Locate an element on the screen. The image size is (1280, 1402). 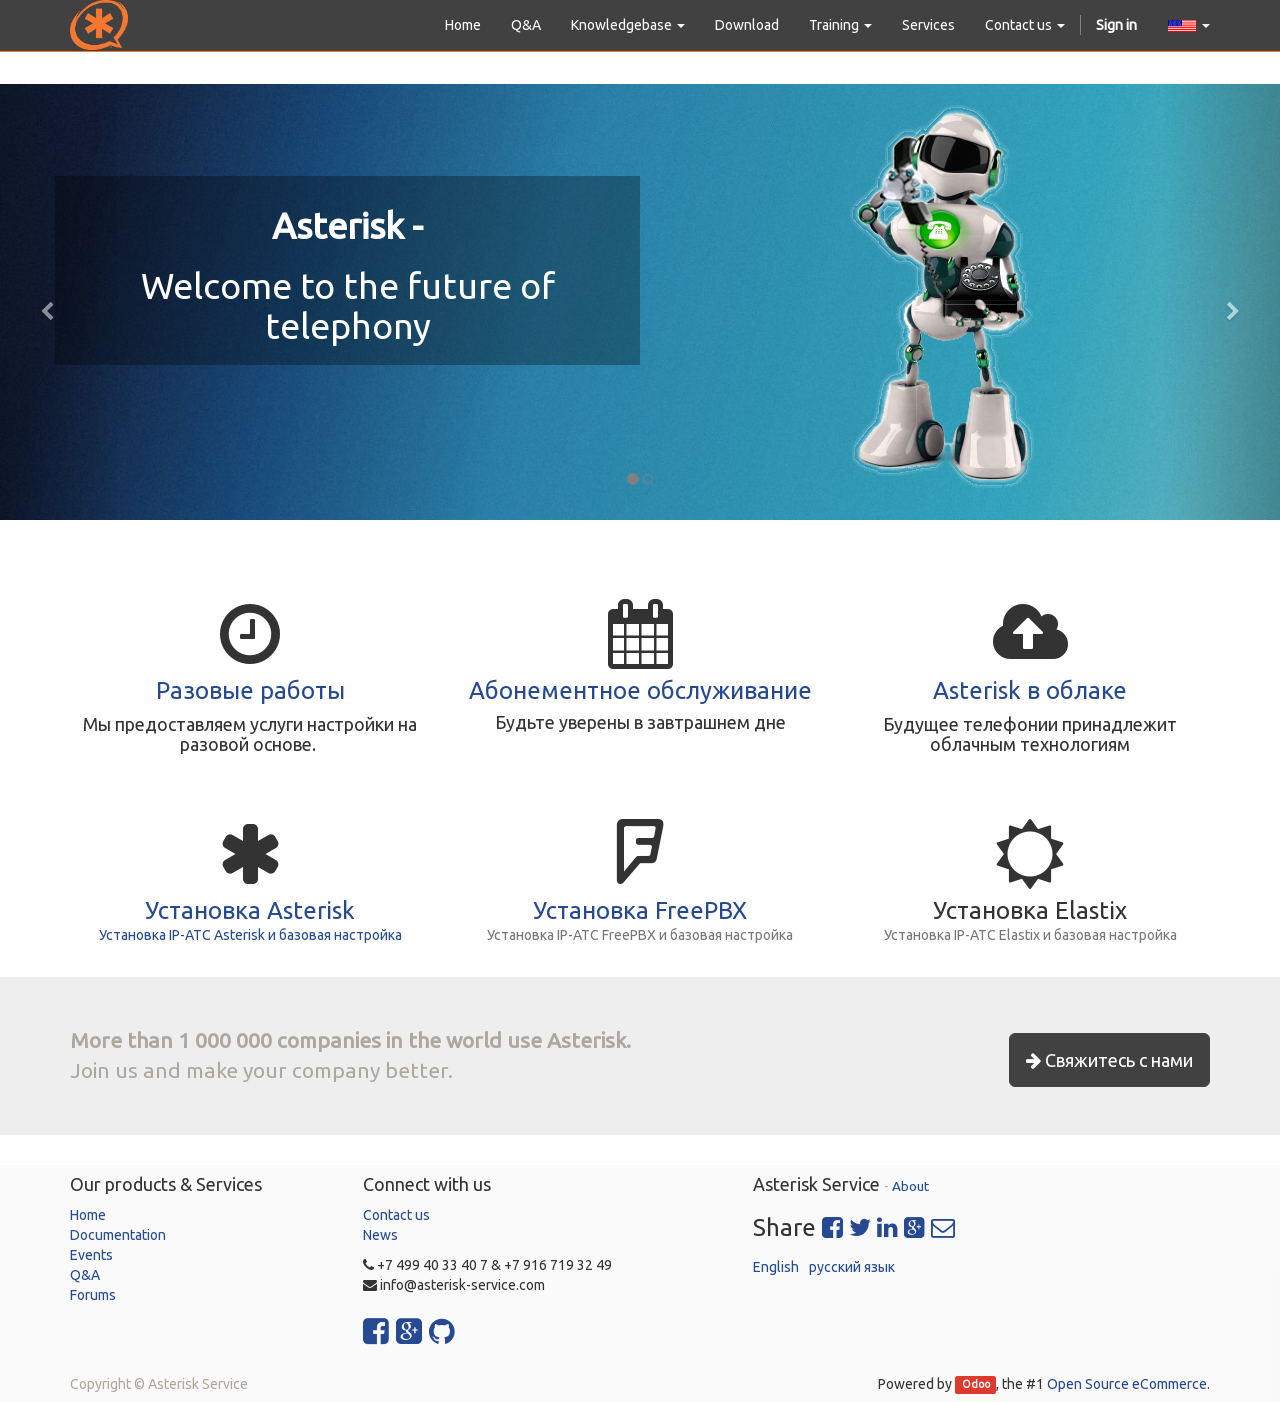
Contact us is located at coordinates (396, 1215).